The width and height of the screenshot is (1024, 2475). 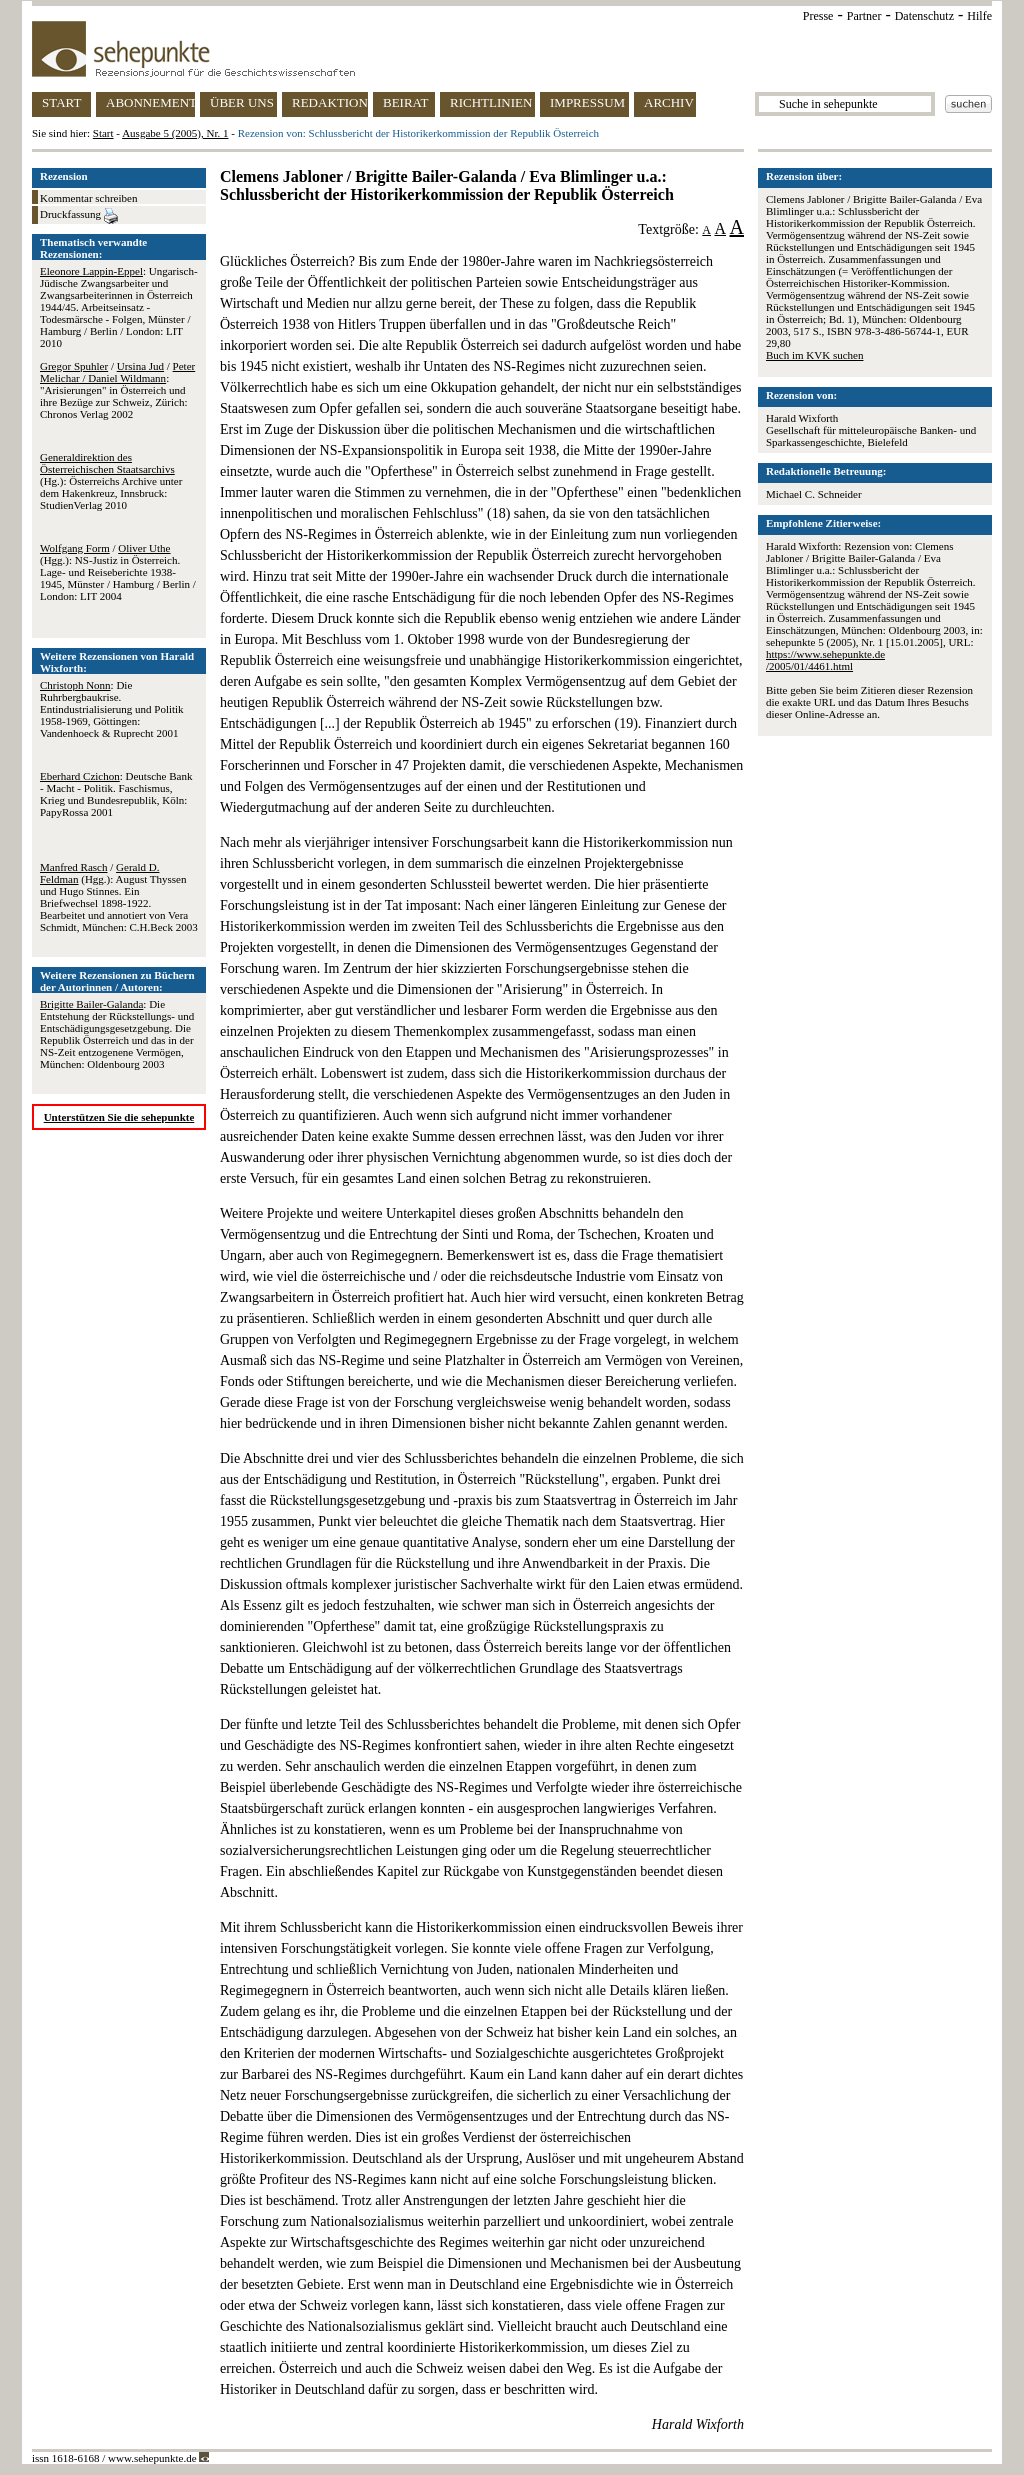 What do you see at coordinates (61, 102) in the screenshot?
I see `START` at bounding box center [61, 102].